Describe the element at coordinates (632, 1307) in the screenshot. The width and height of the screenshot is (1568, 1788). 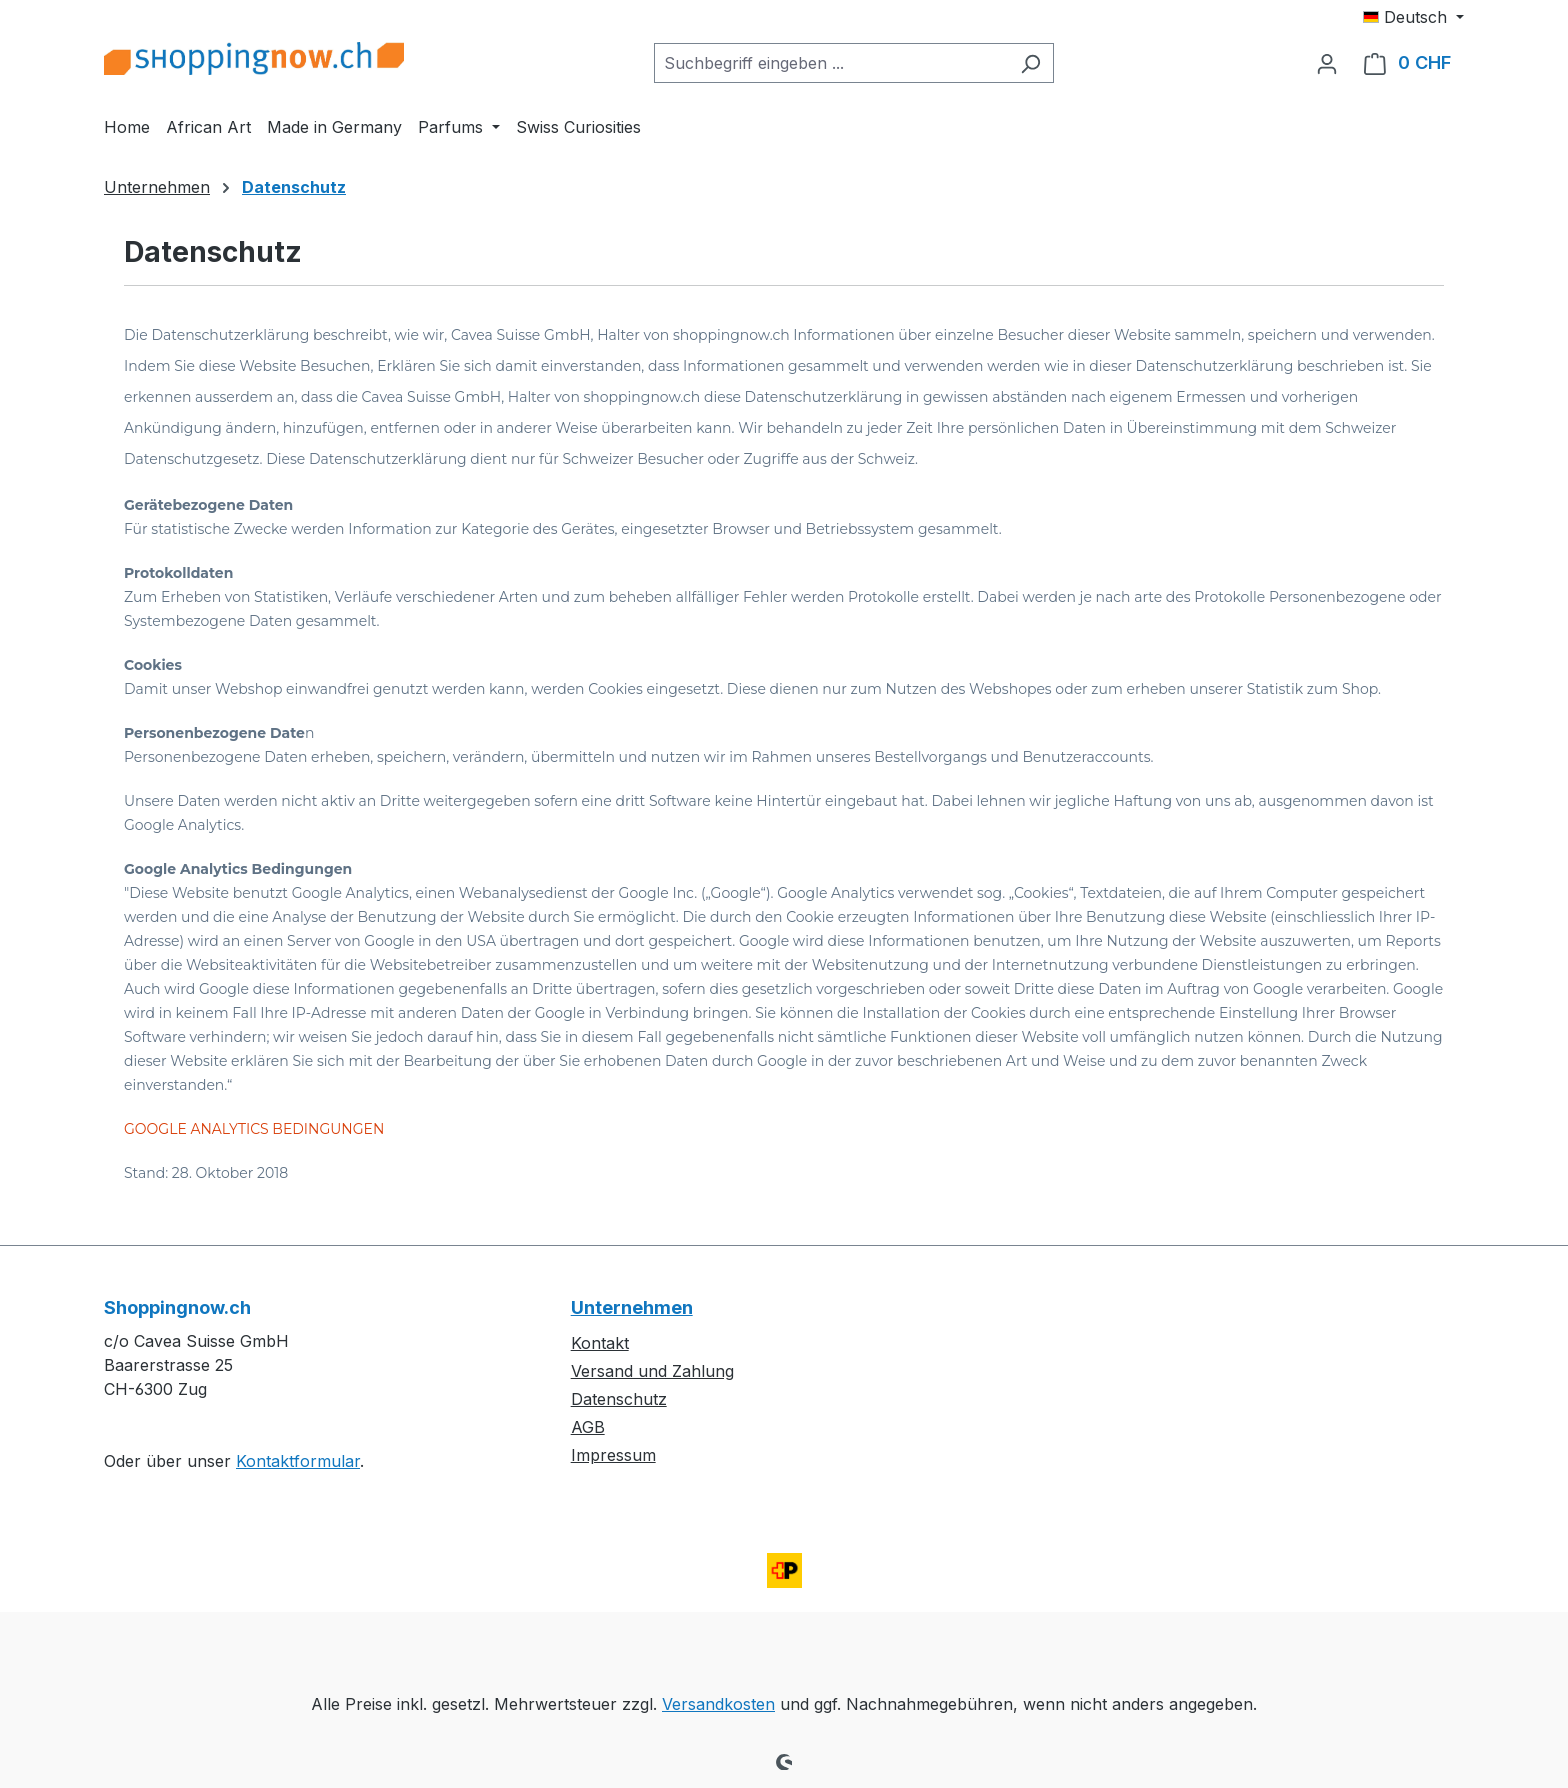
I see `Unternehmen` at that location.